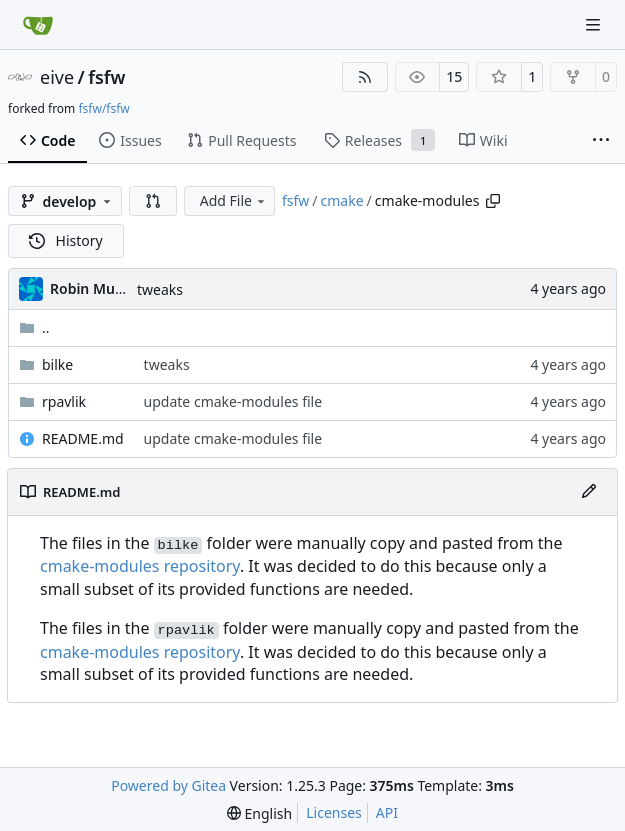 Image resolution: width=625 pixels, height=831 pixels. I want to click on cmake, so click(342, 200).